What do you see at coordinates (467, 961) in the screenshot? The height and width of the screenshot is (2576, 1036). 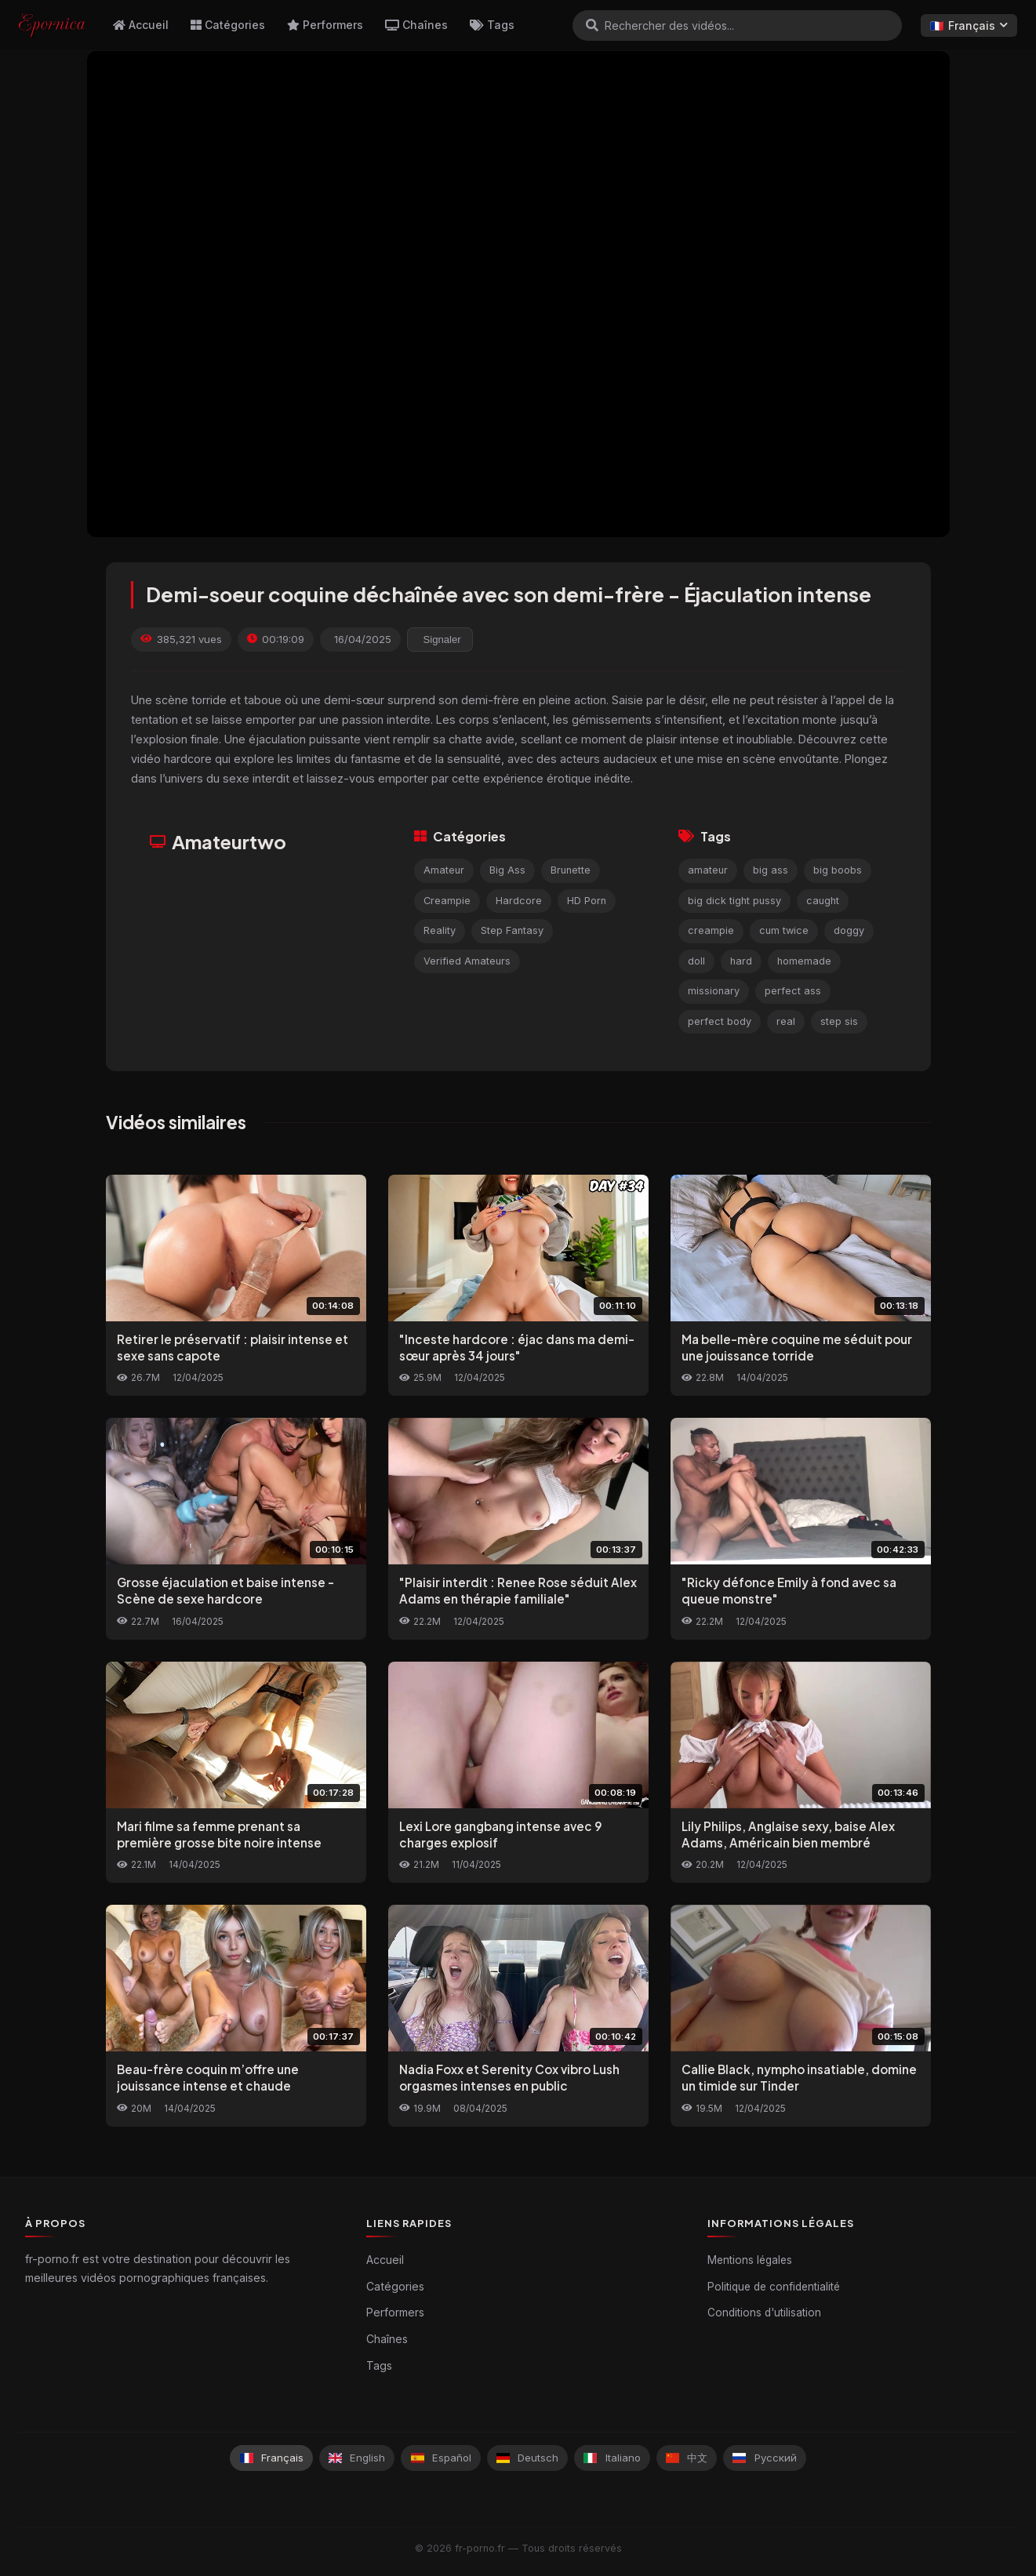 I see `Verified Amateurs` at bounding box center [467, 961].